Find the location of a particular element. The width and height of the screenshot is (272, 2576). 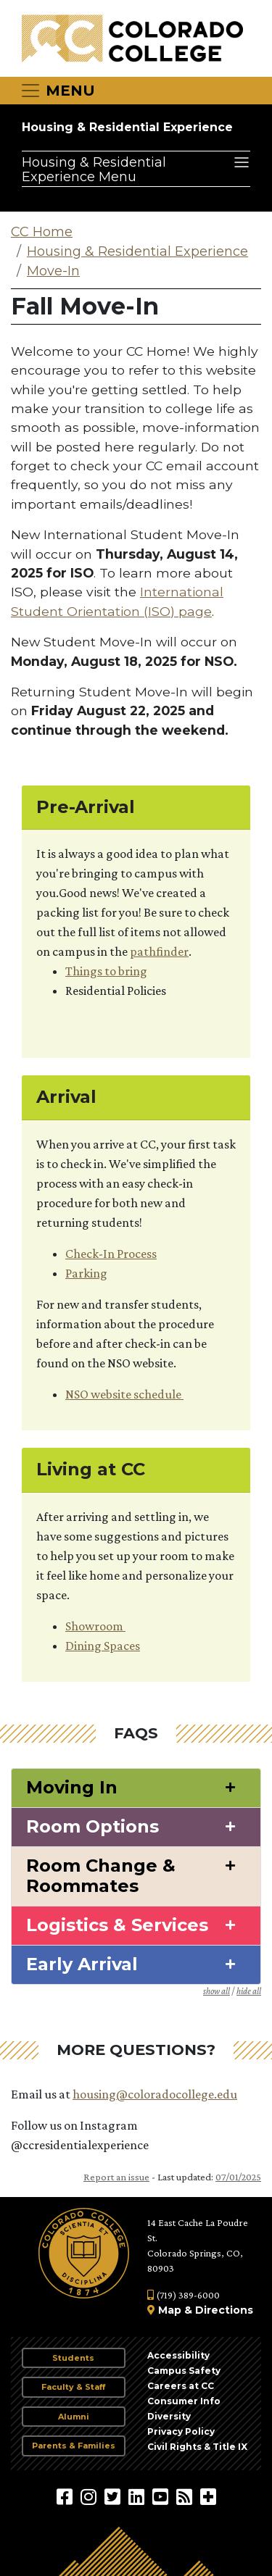

Consumer Info is located at coordinates (184, 2401).